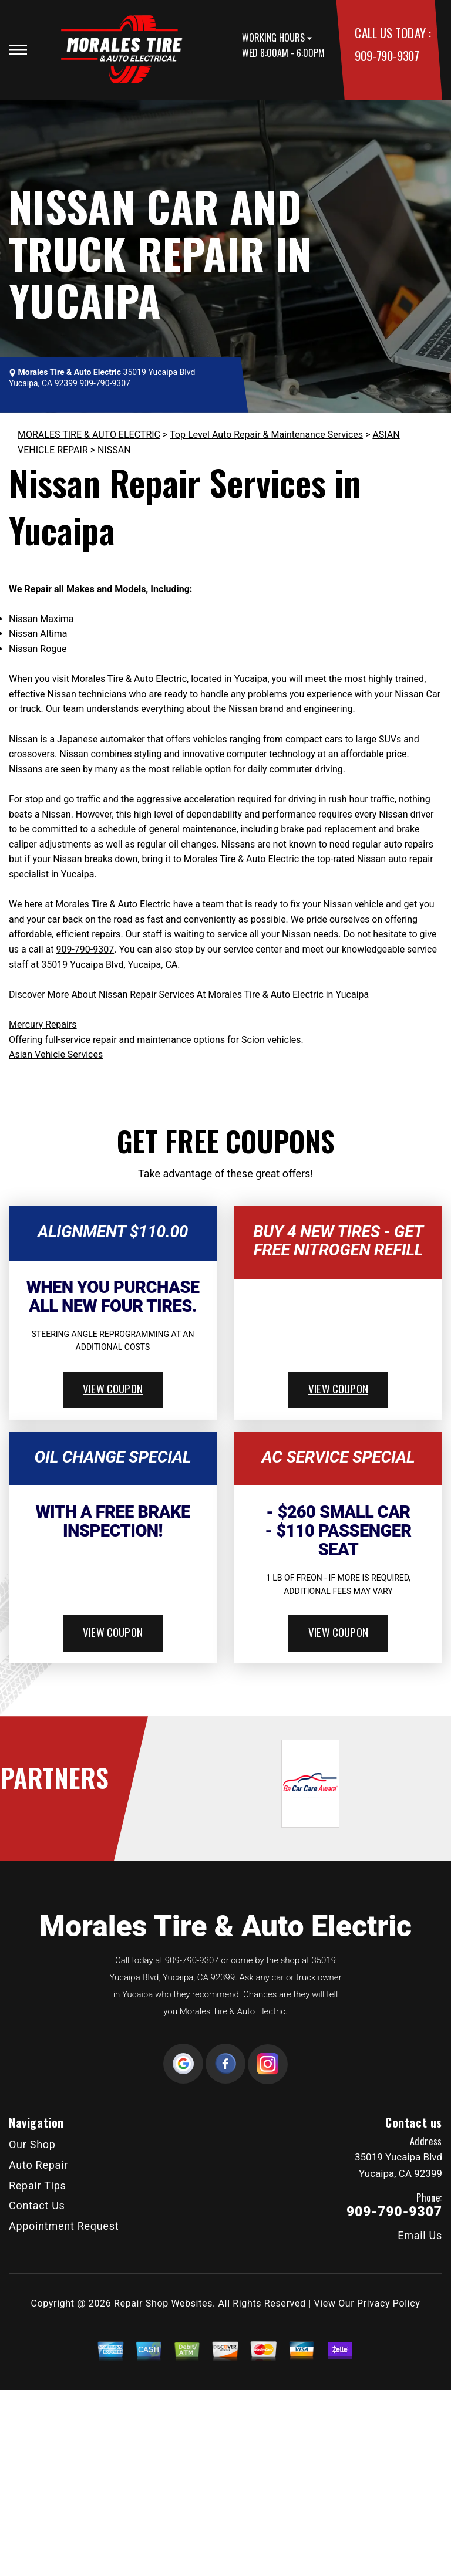 The width and height of the screenshot is (451, 2576). What do you see at coordinates (38, 2165) in the screenshot?
I see `Auto Repair` at bounding box center [38, 2165].